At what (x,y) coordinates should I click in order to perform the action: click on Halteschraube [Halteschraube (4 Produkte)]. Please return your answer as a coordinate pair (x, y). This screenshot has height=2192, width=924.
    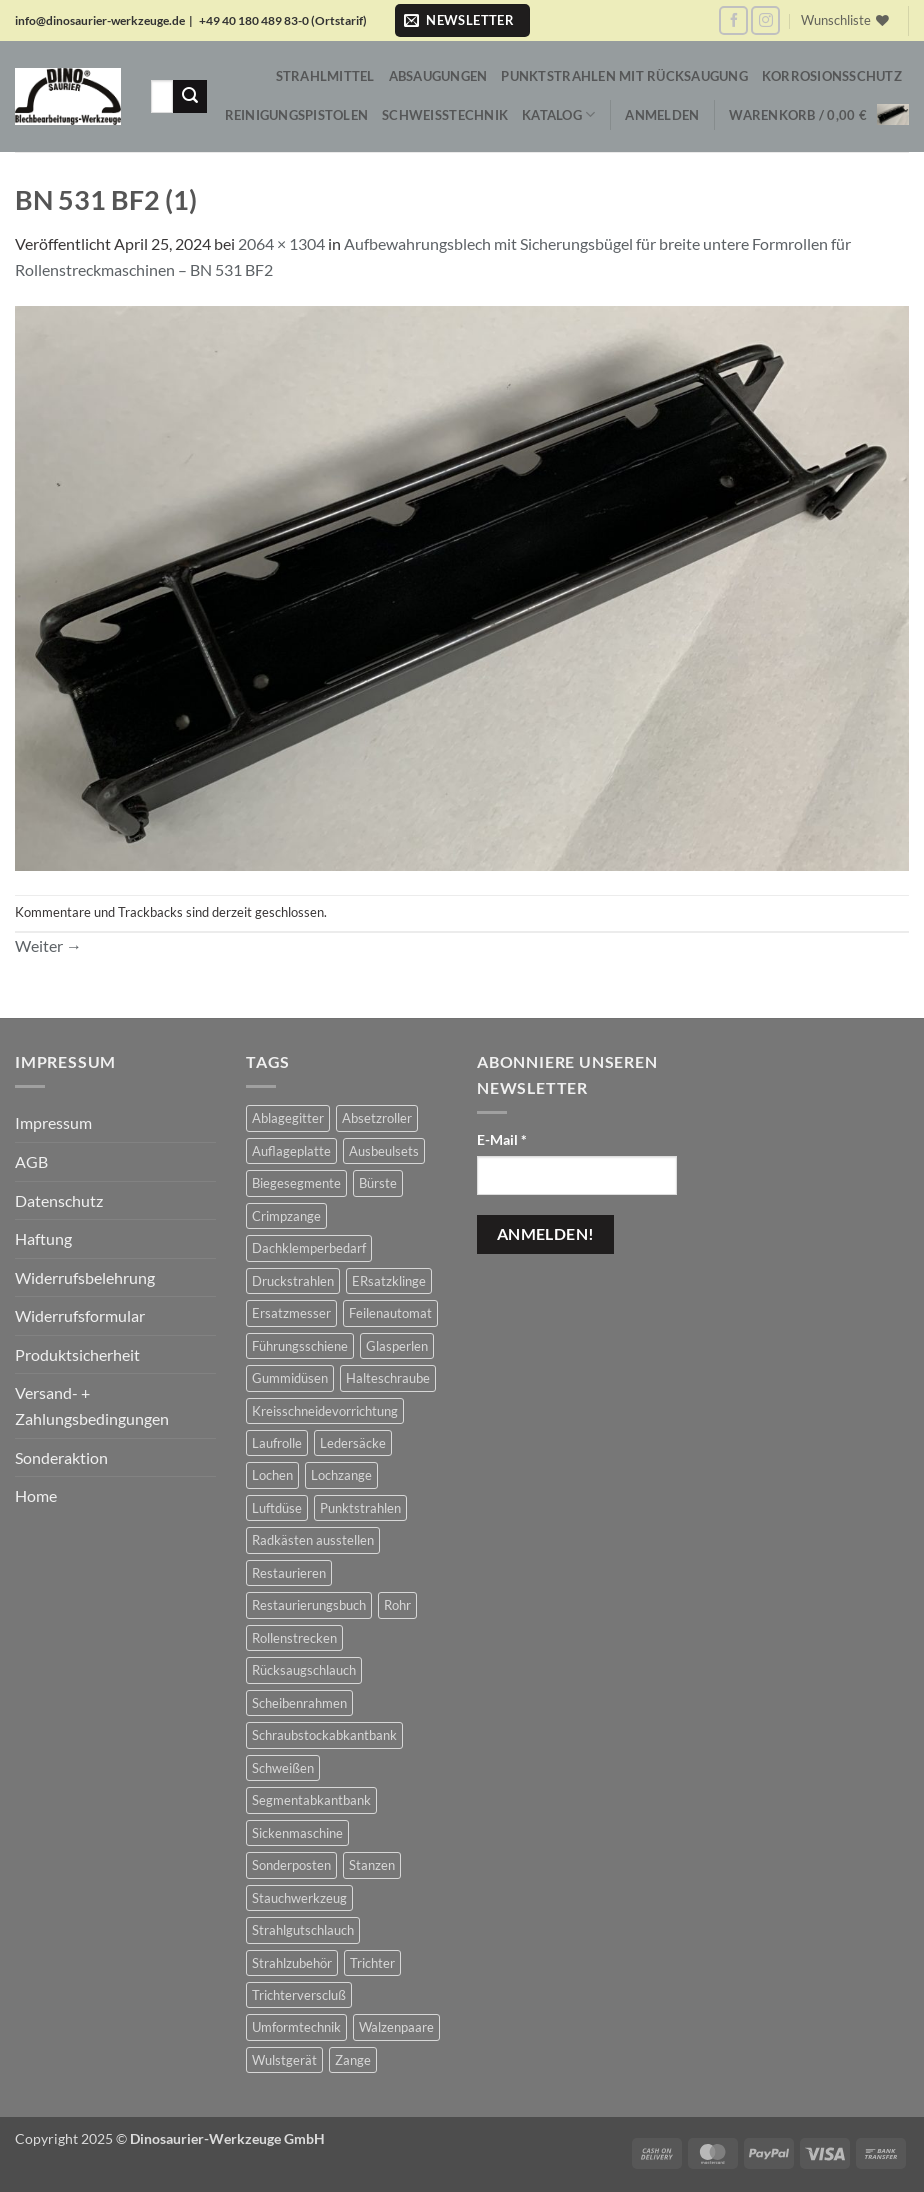
    Looking at the image, I should click on (388, 1378).